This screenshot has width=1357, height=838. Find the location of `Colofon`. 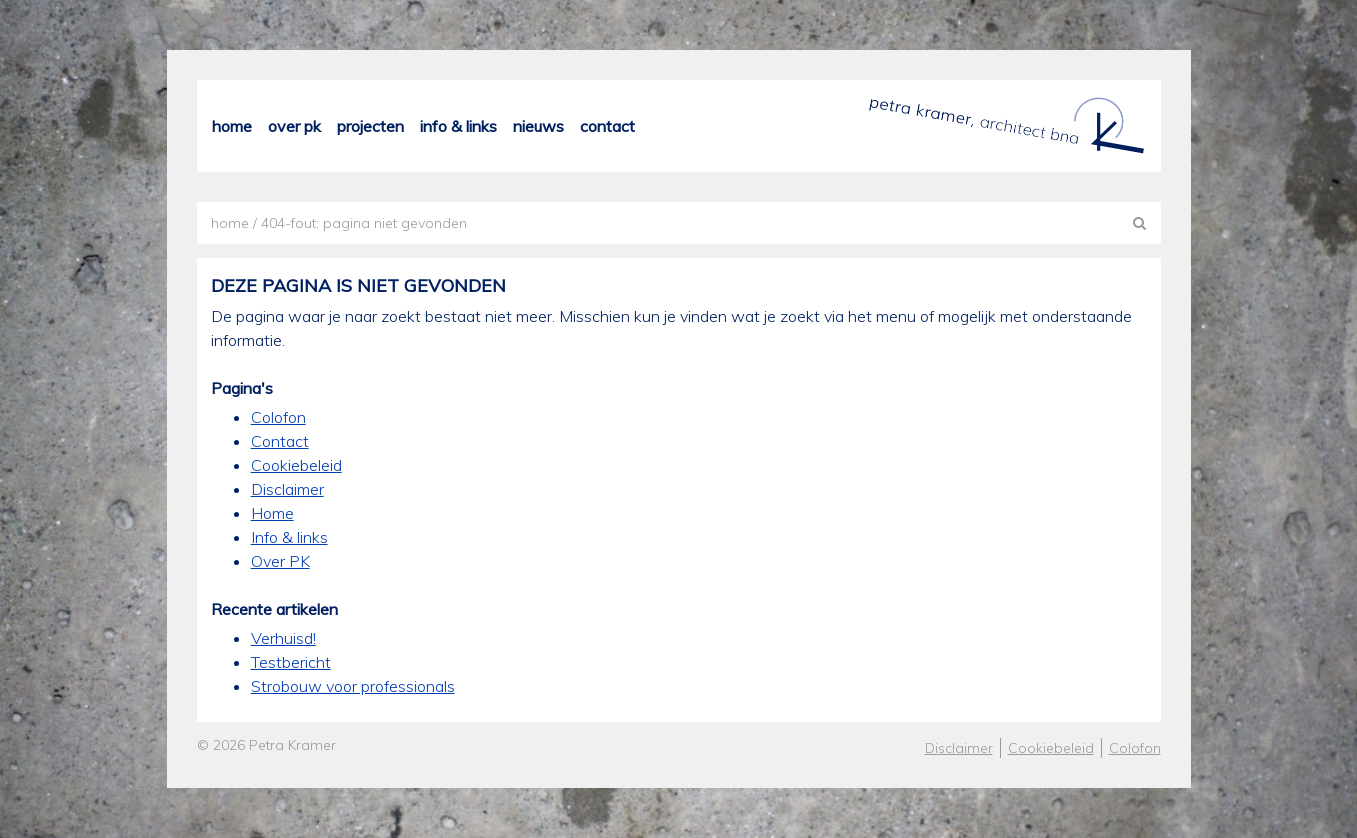

Colofon is located at coordinates (278, 417).